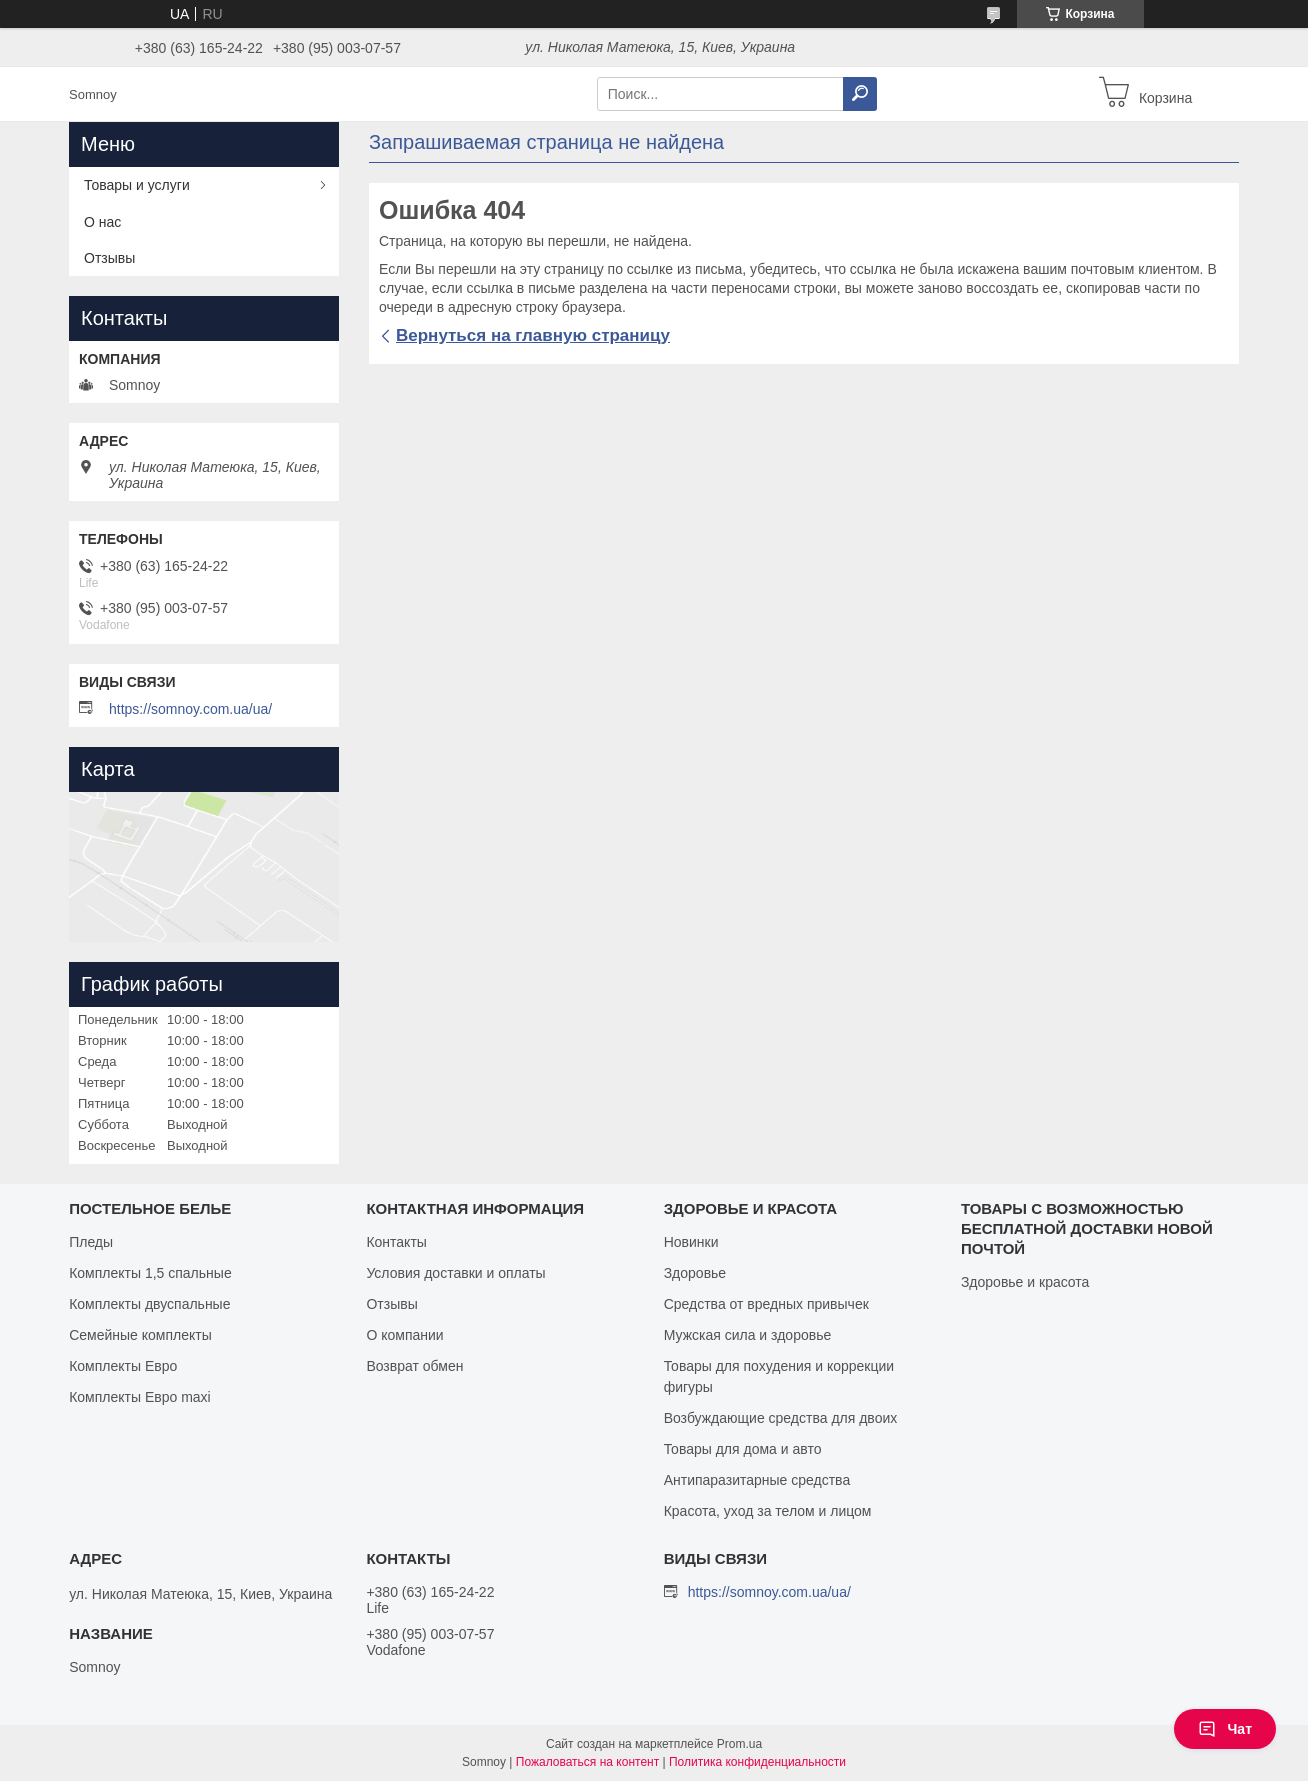 This screenshot has width=1308, height=1781. What do you see at coordinates (396, 1242) in the screenshot?
I see `Контакты` at bounding box center [396, 1242].